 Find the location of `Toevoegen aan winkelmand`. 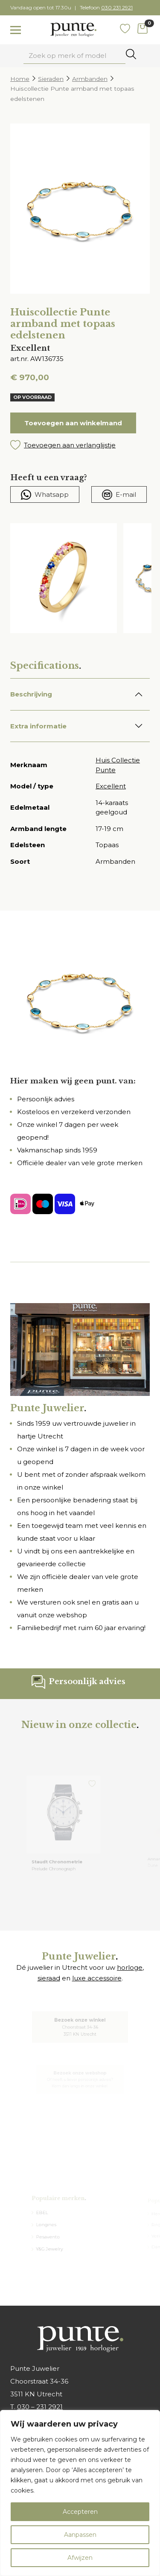

Toevoegen aan winkelmand is located at coordinates (73, 423).